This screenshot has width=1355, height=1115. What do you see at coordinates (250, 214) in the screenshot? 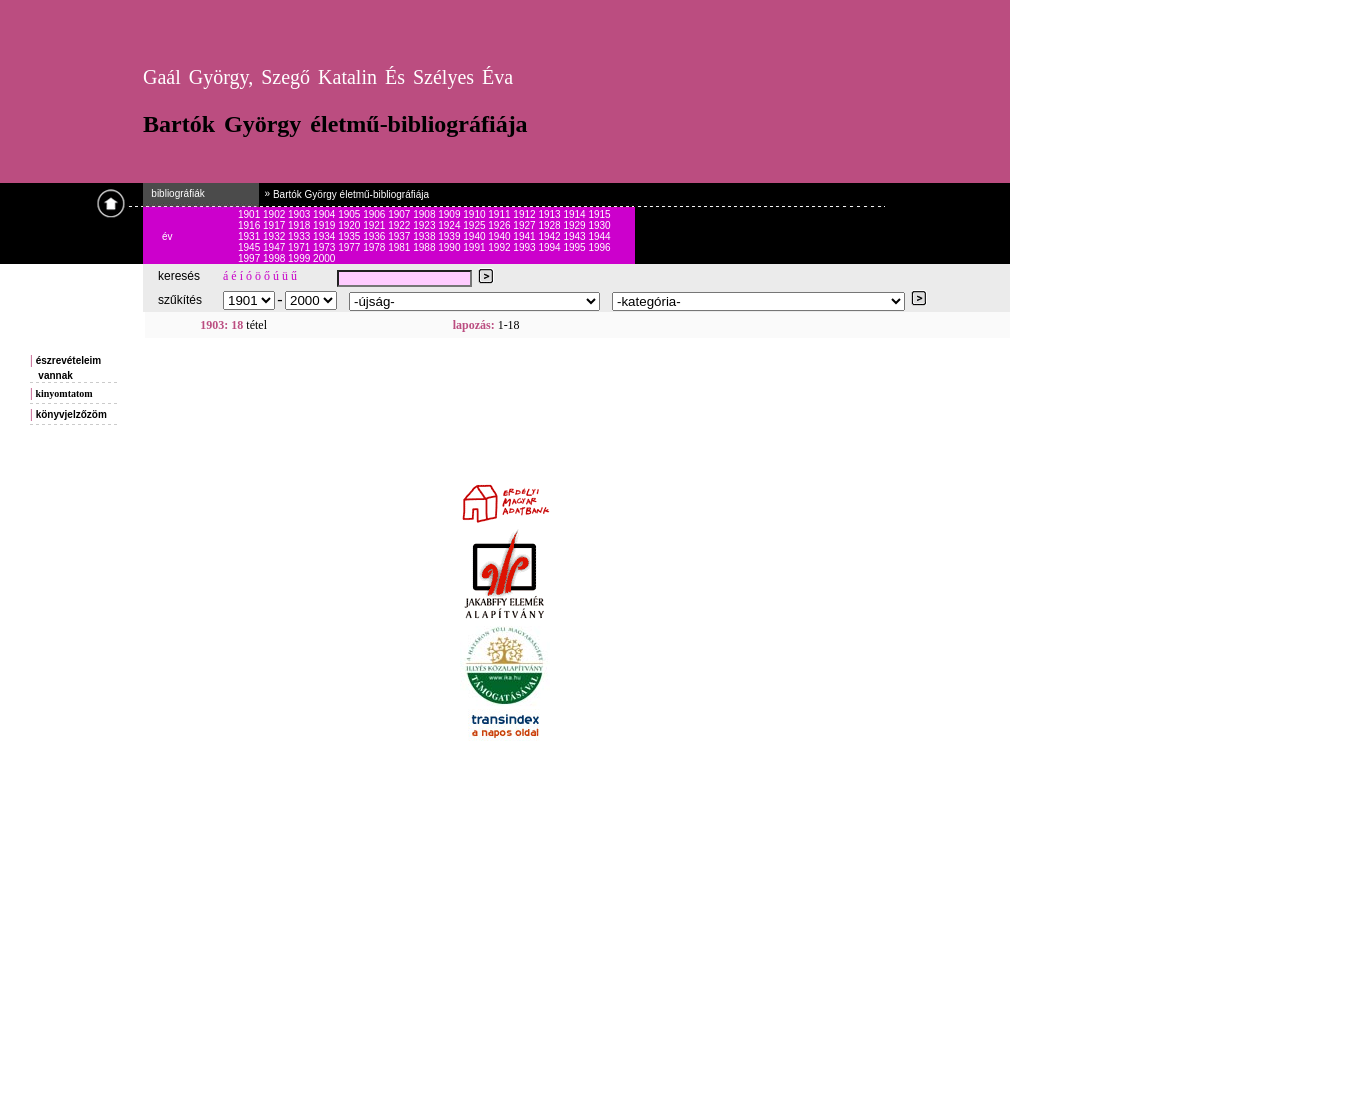
I see `1901` at bounding box center [250, 214].